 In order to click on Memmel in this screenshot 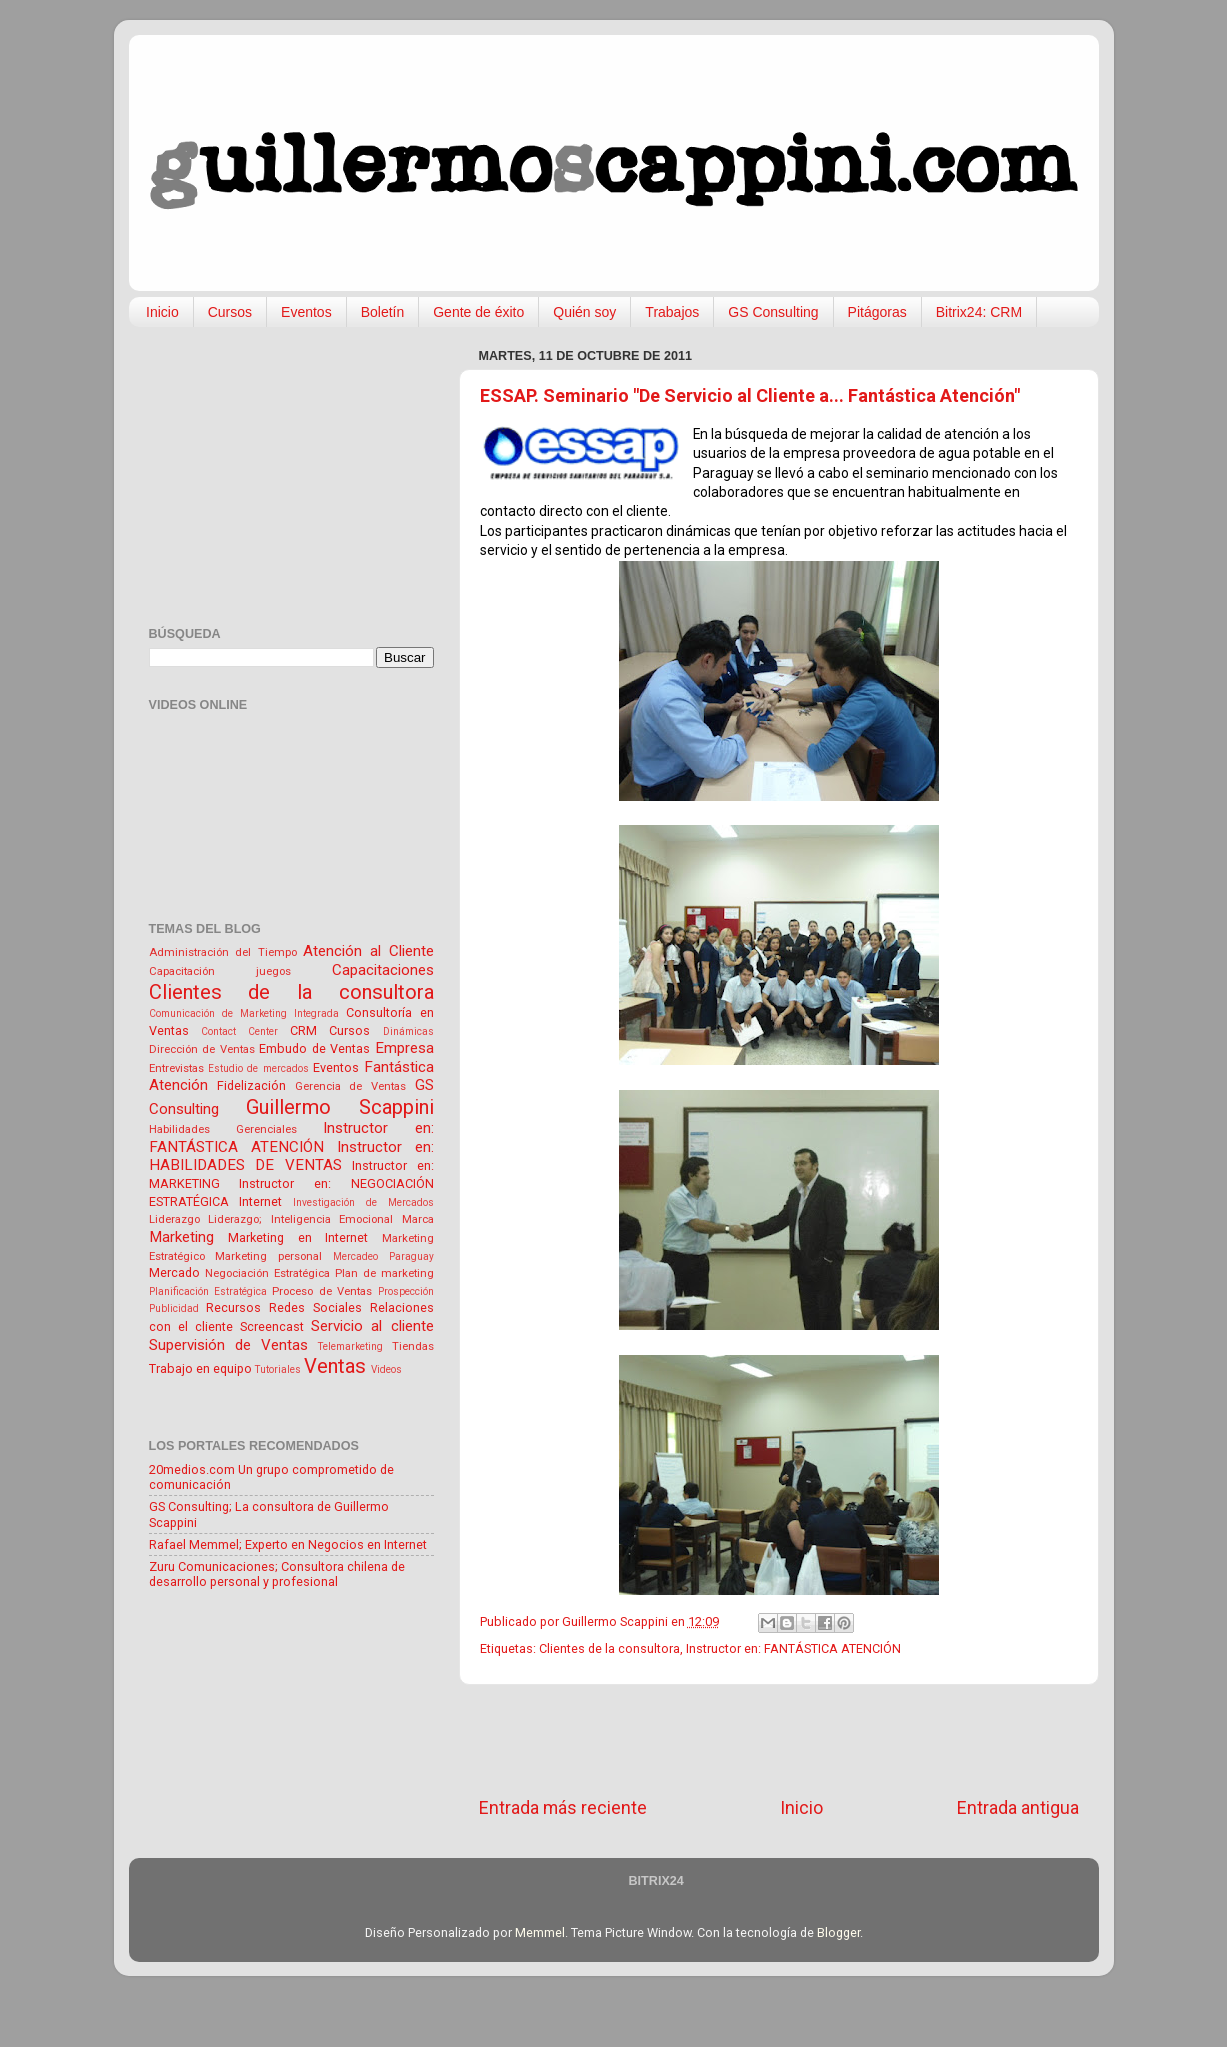, I will do `click(540, 1932)`.